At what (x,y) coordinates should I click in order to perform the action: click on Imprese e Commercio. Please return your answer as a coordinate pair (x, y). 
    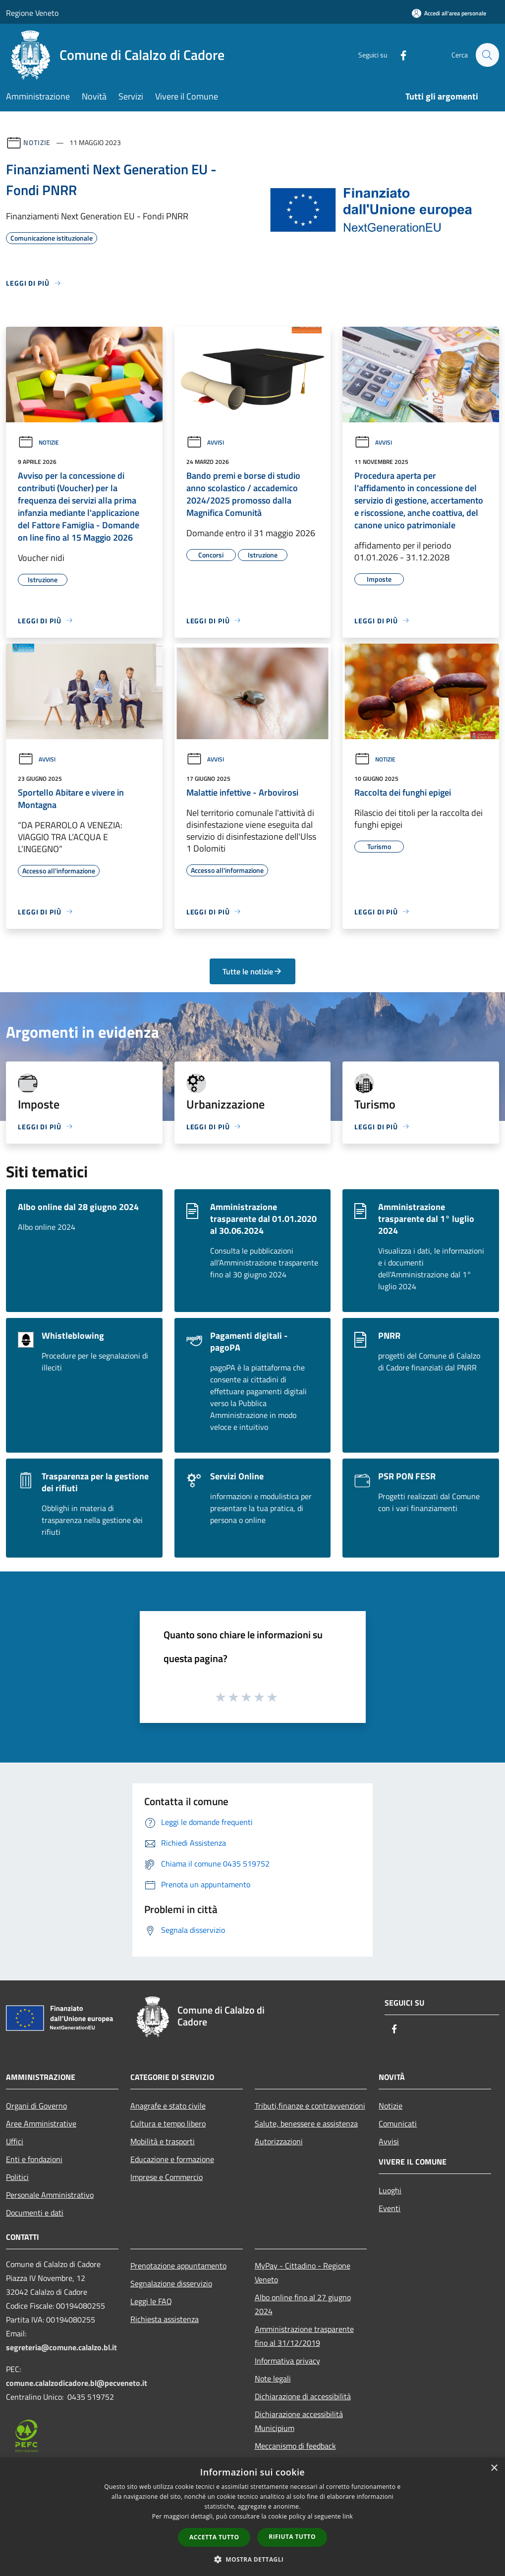
    Looking at the image, I should click on (166, 2177).